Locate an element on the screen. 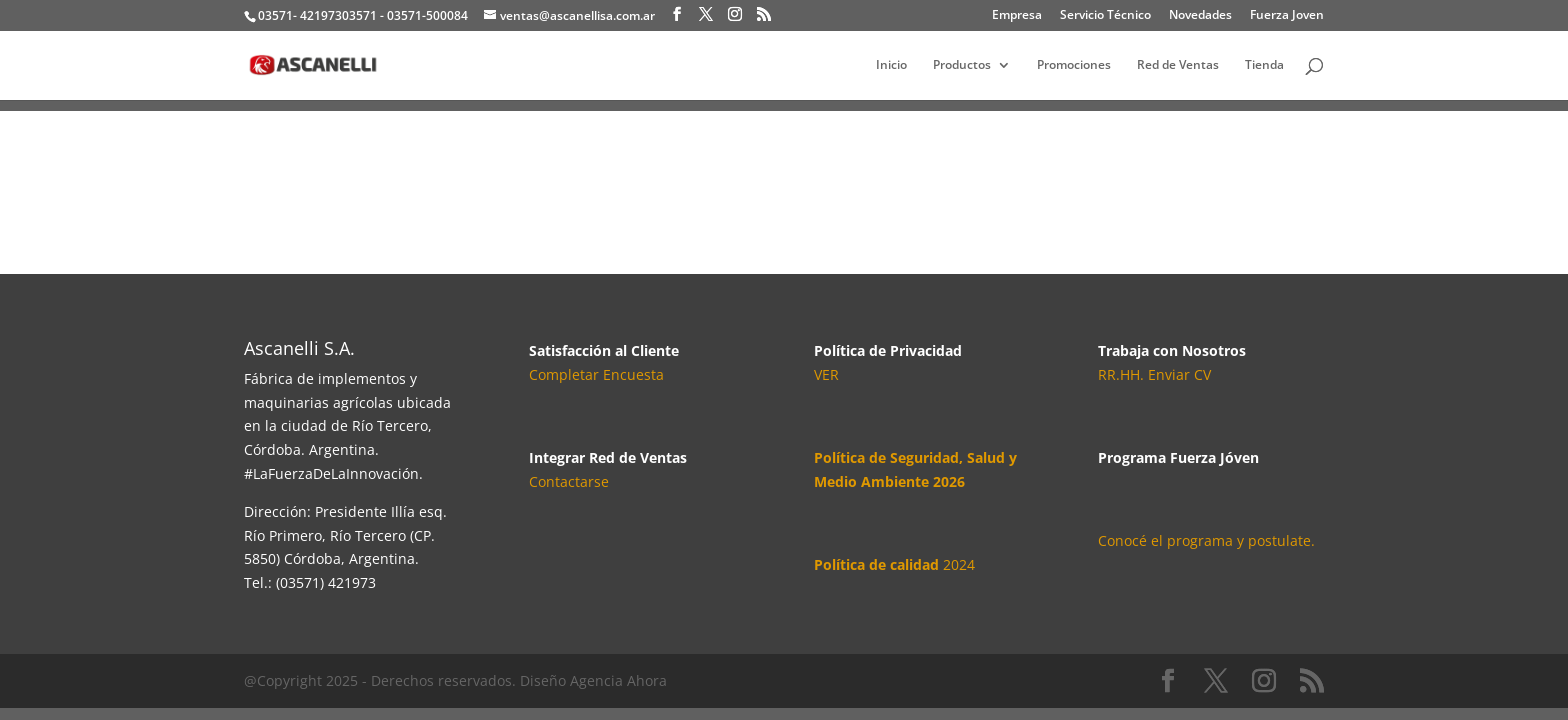 The width and height of the screenshot is (1568, 720). RR.HH. Enviar CV is located at coordinates (1154, 374).